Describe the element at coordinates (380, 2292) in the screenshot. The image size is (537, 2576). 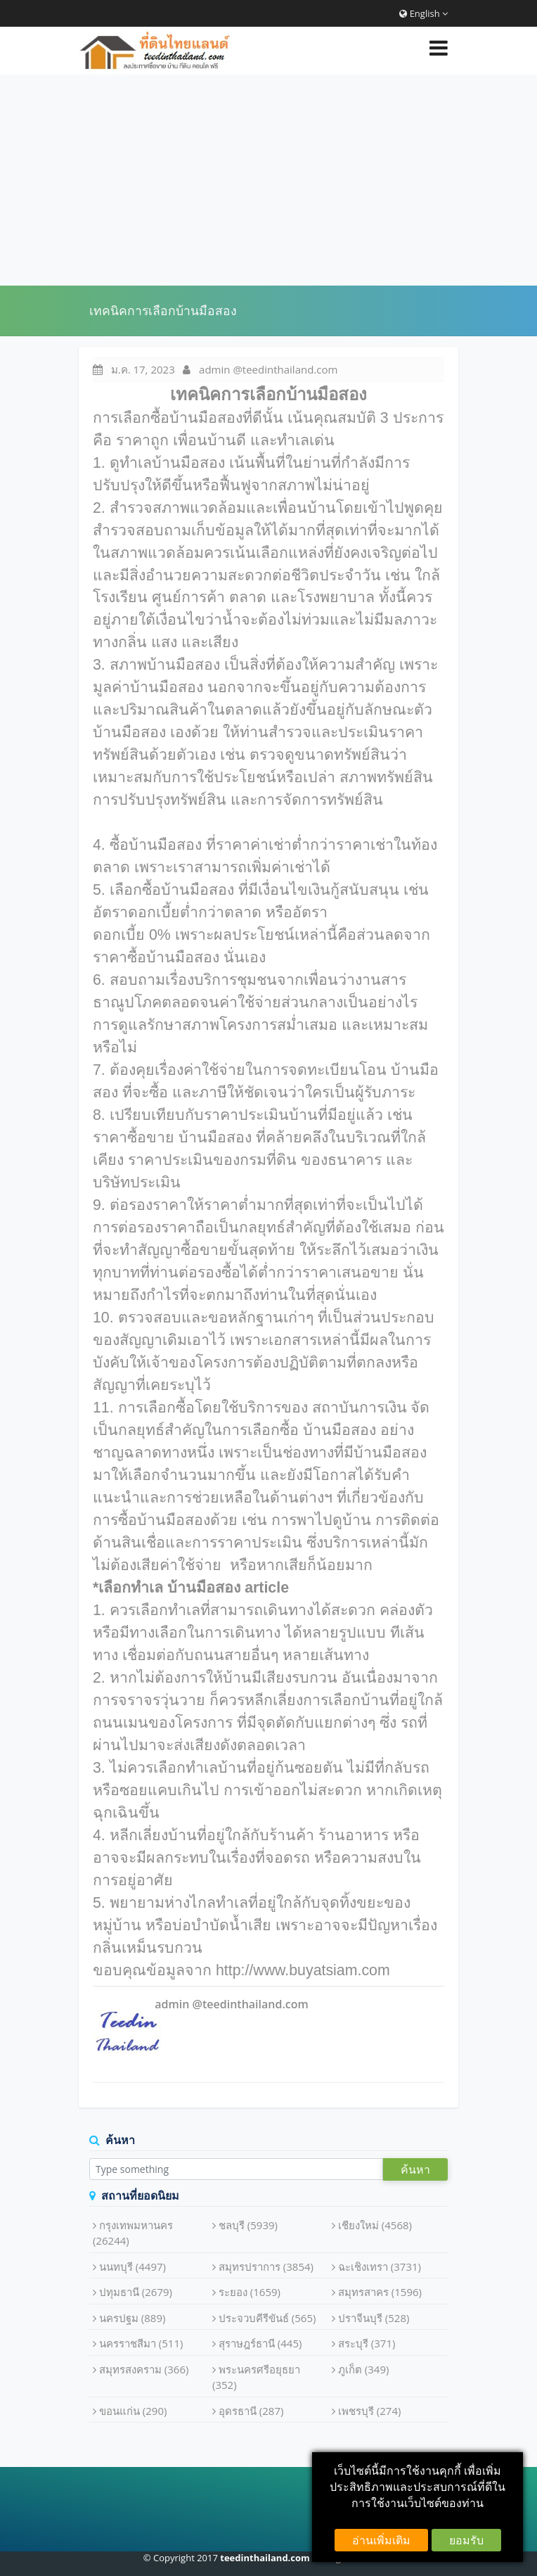
I see `สมุทรสาคร` at that location.